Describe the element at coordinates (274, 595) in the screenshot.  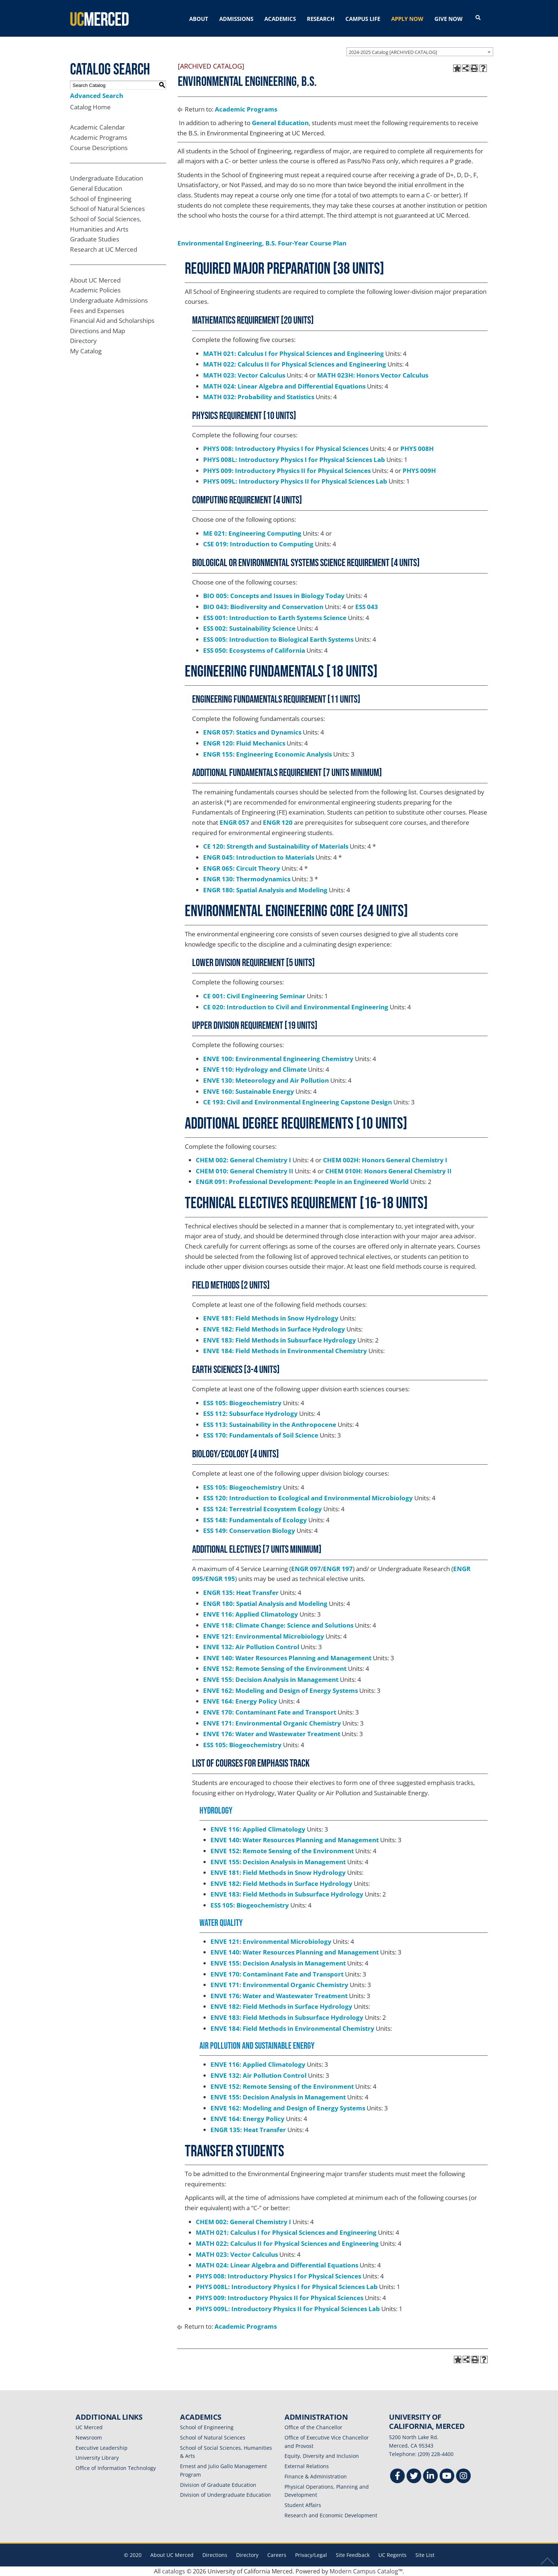
I see `BIO 005: Concepts and Issues in Biology Today [View course details for BIO 005: Concepts and Issues in Biology Today]` at that location.